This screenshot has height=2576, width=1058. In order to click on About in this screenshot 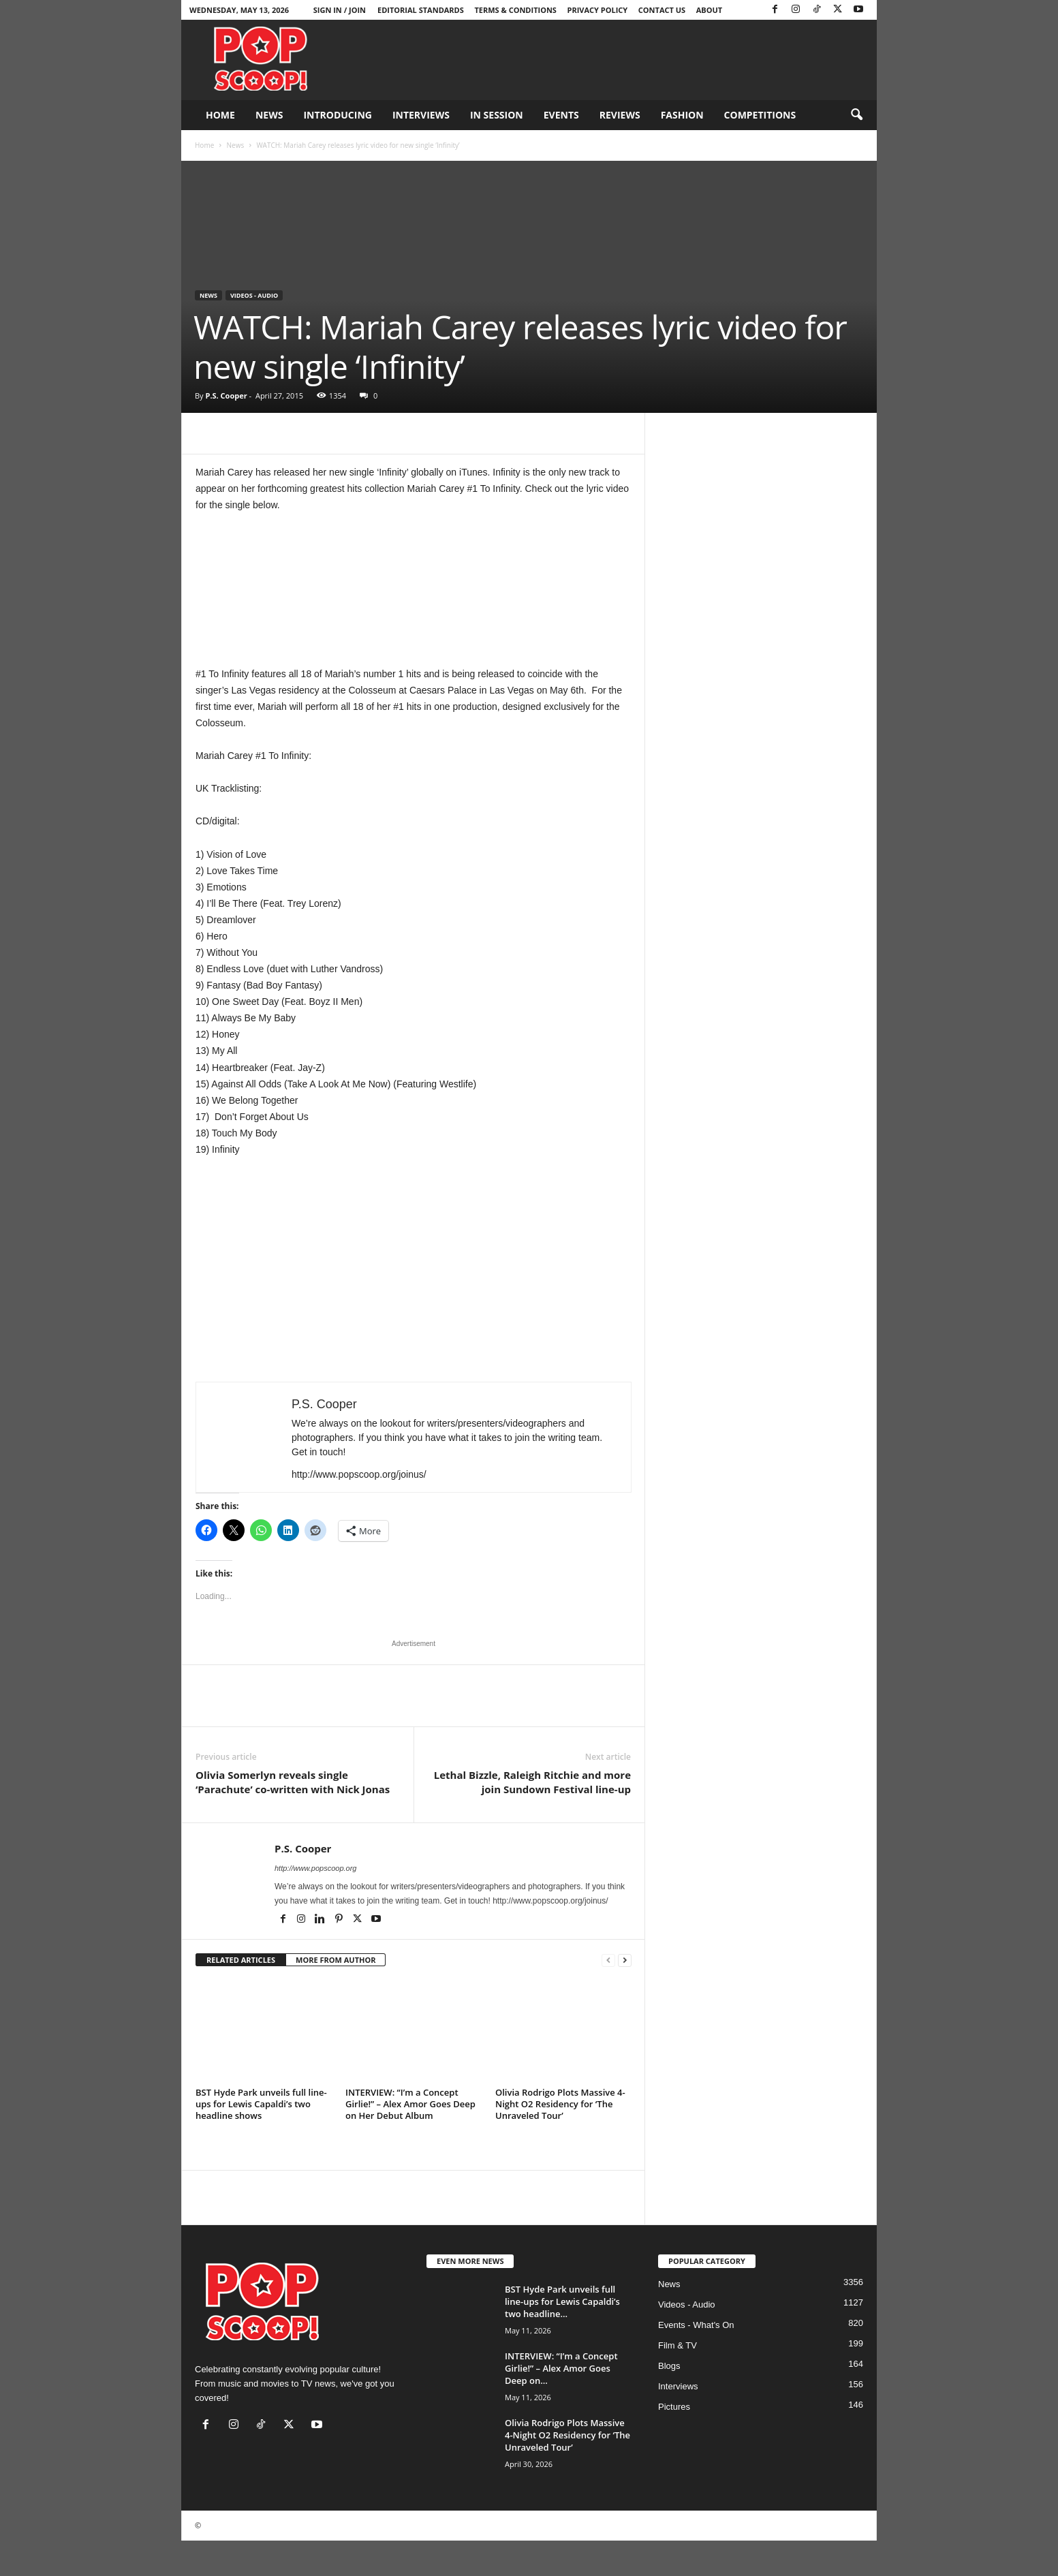, I will do `click(709, 10)`.